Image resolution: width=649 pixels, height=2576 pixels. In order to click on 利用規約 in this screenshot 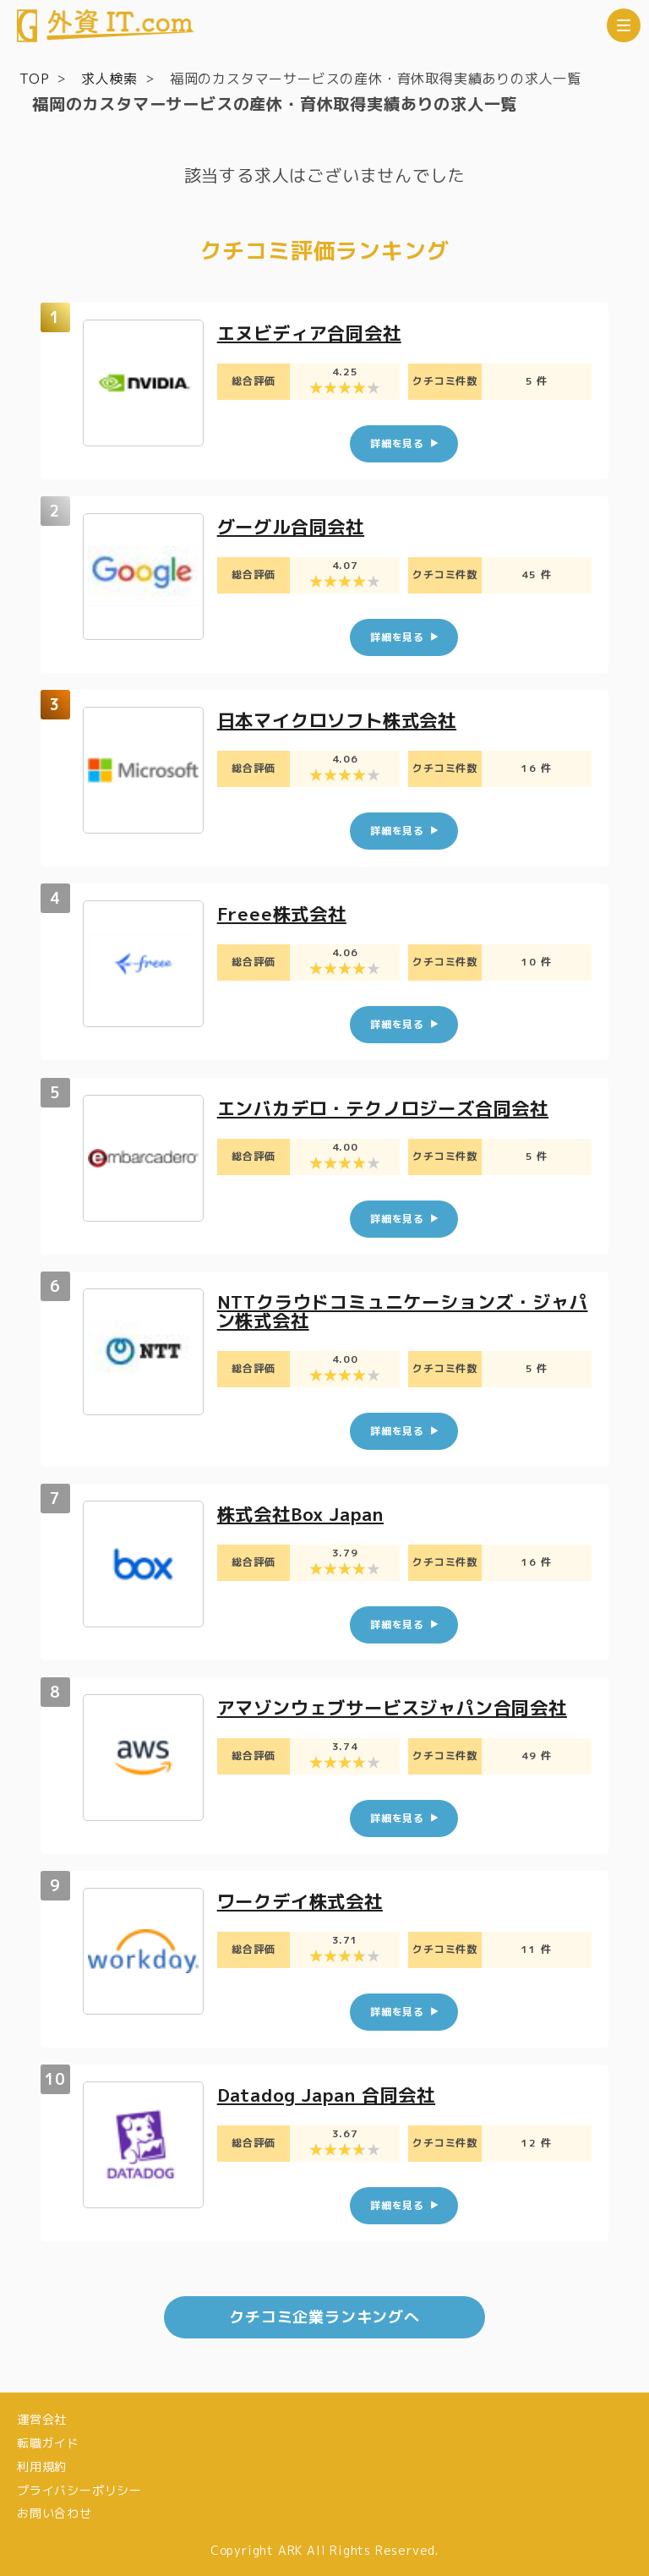, I will do `click(42, 2465)`.